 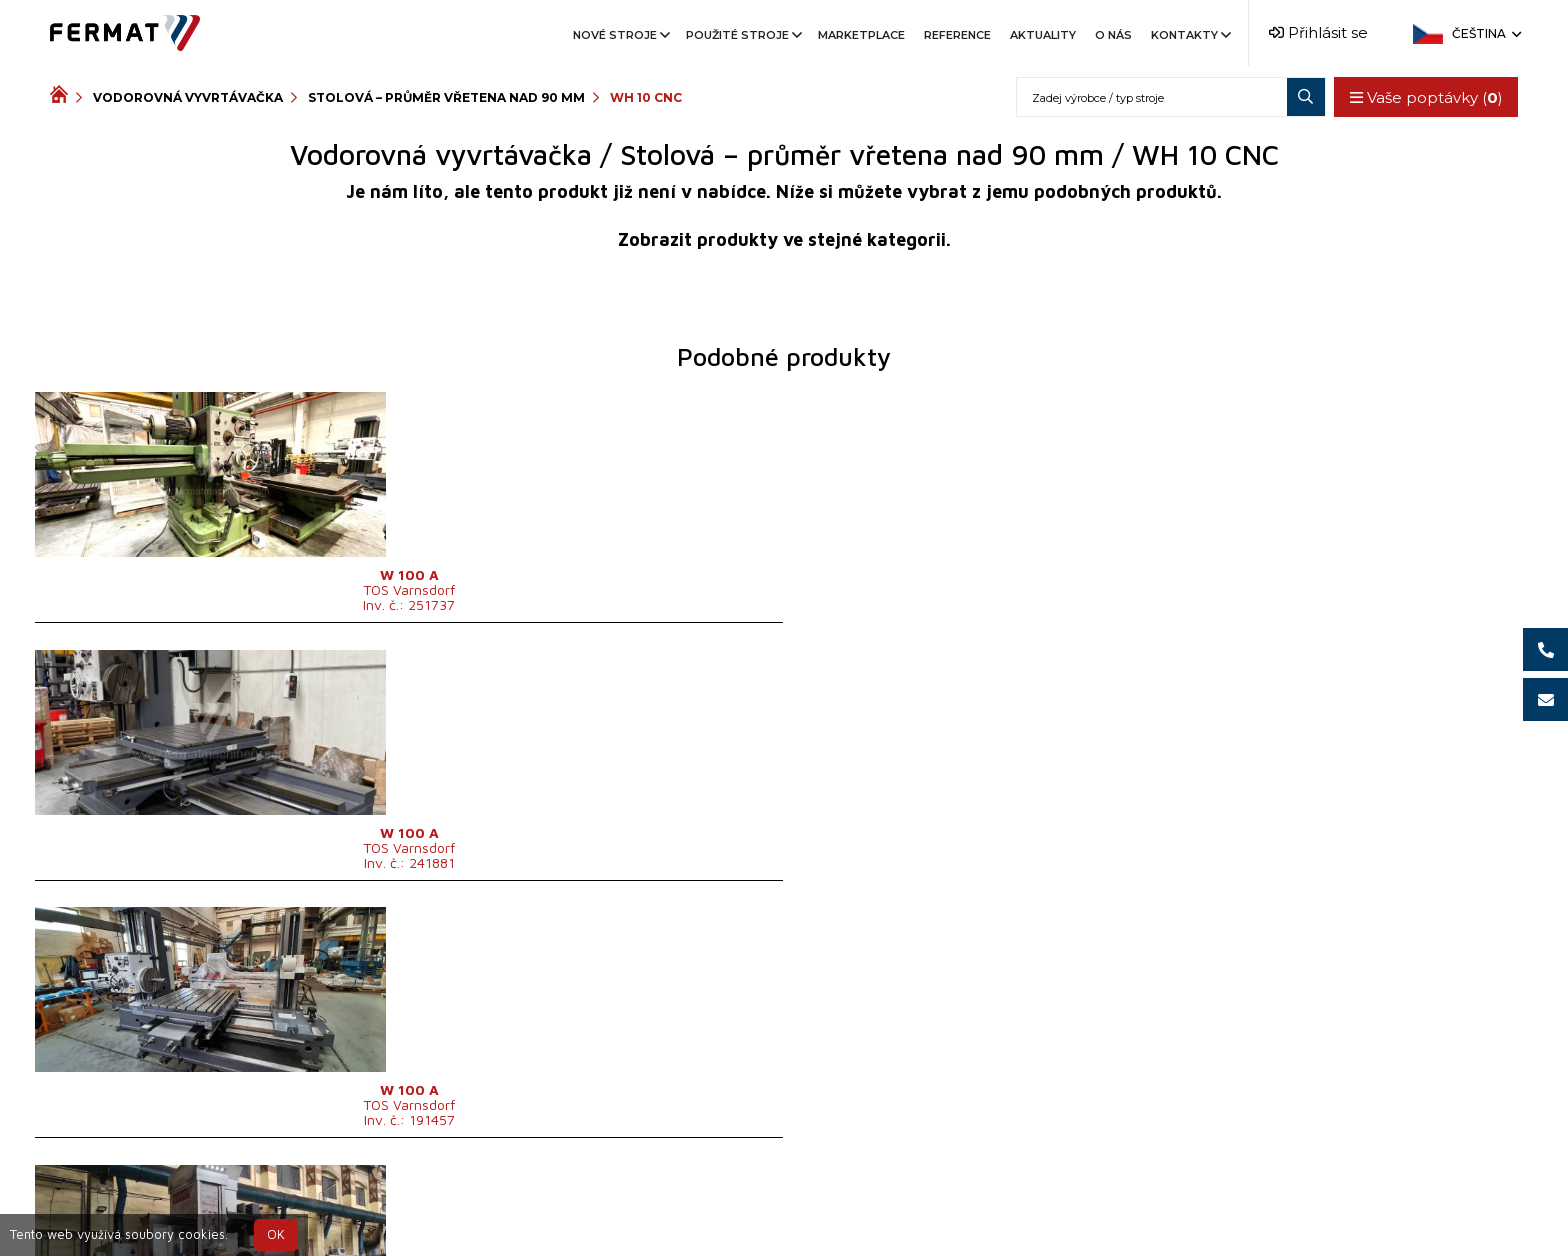 What do you see at coordinates (964, 1207) in the screenshot?
I see `info@fermat.cz` at bounding box center [964, 1207].